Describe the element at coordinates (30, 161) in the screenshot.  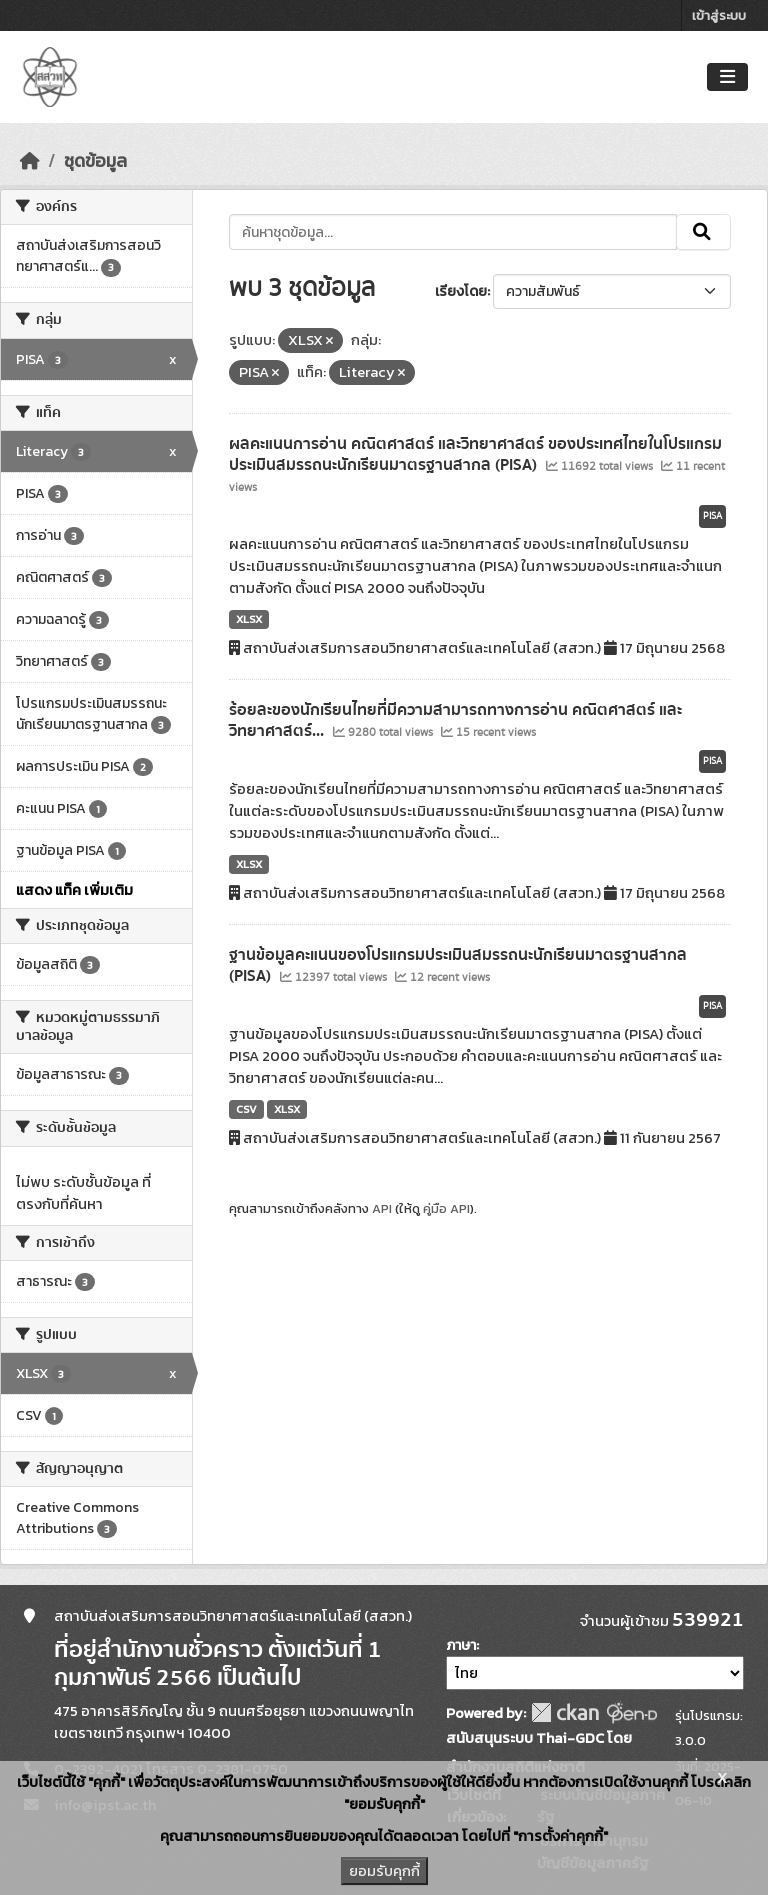
I see `[หน้าหลัก]` at that location.